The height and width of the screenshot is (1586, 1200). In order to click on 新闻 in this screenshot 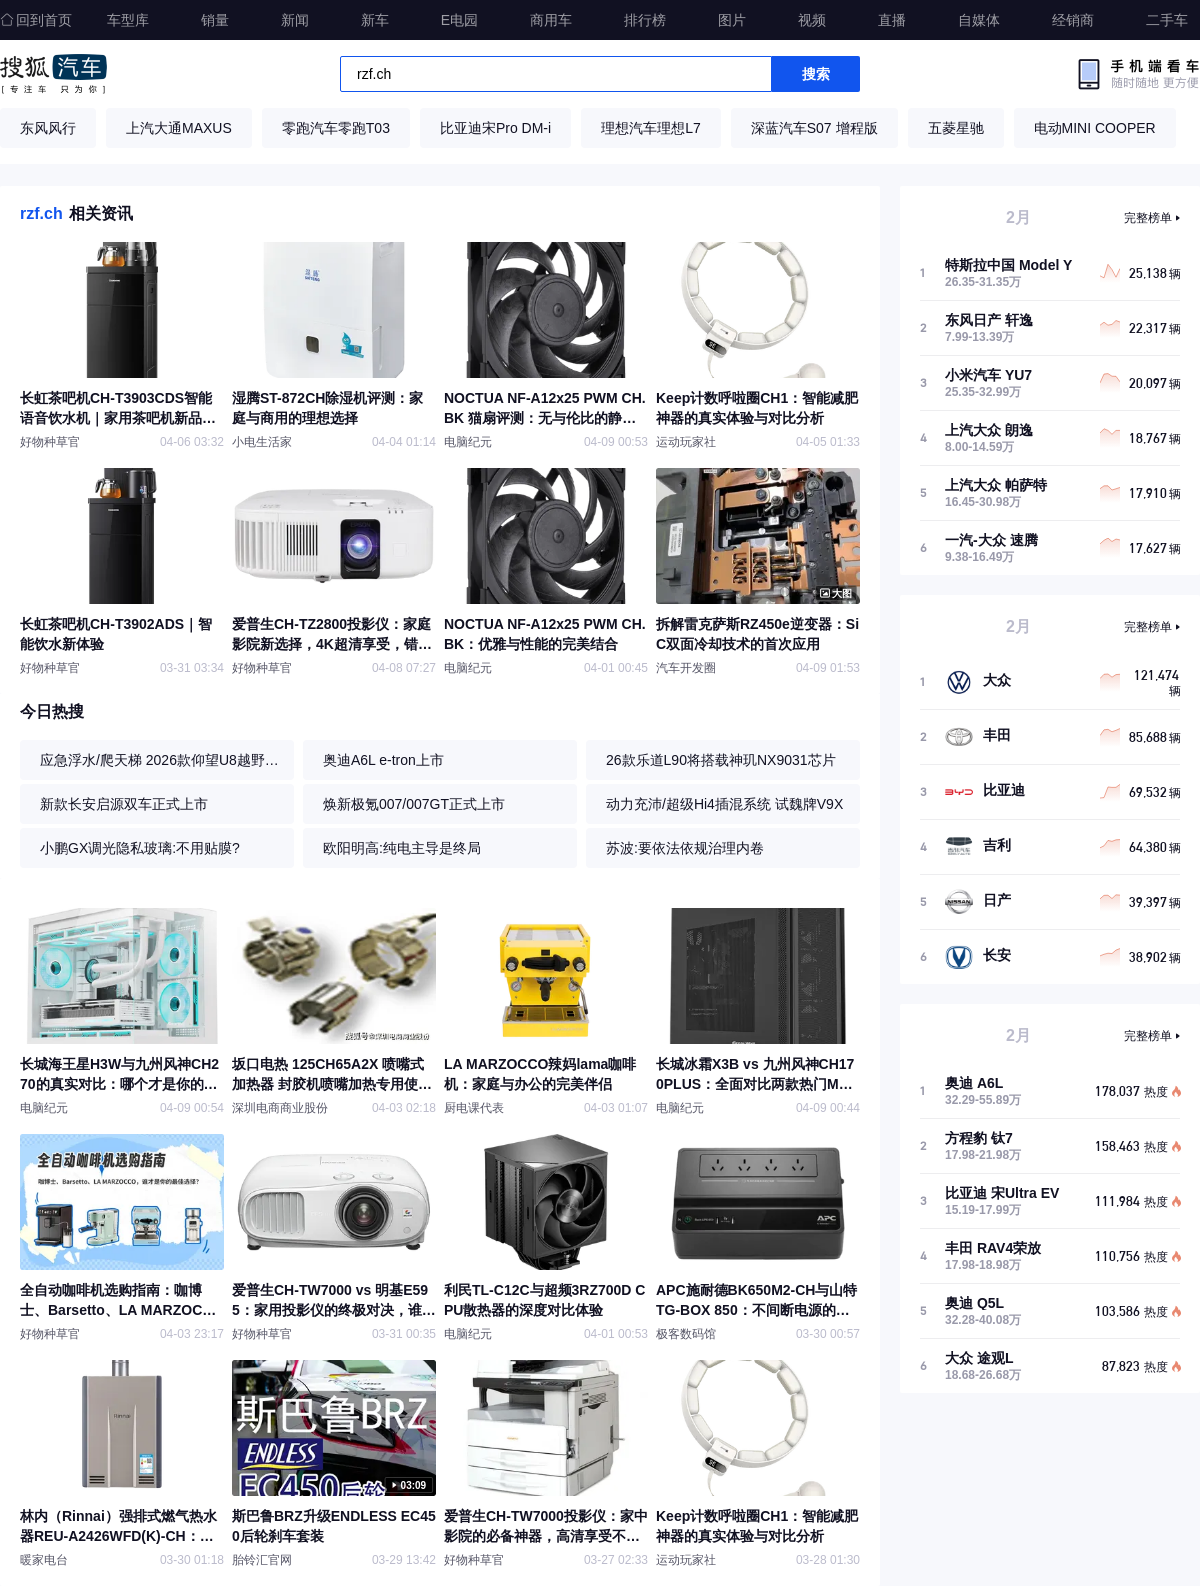, I will do `click(295, 20)`.